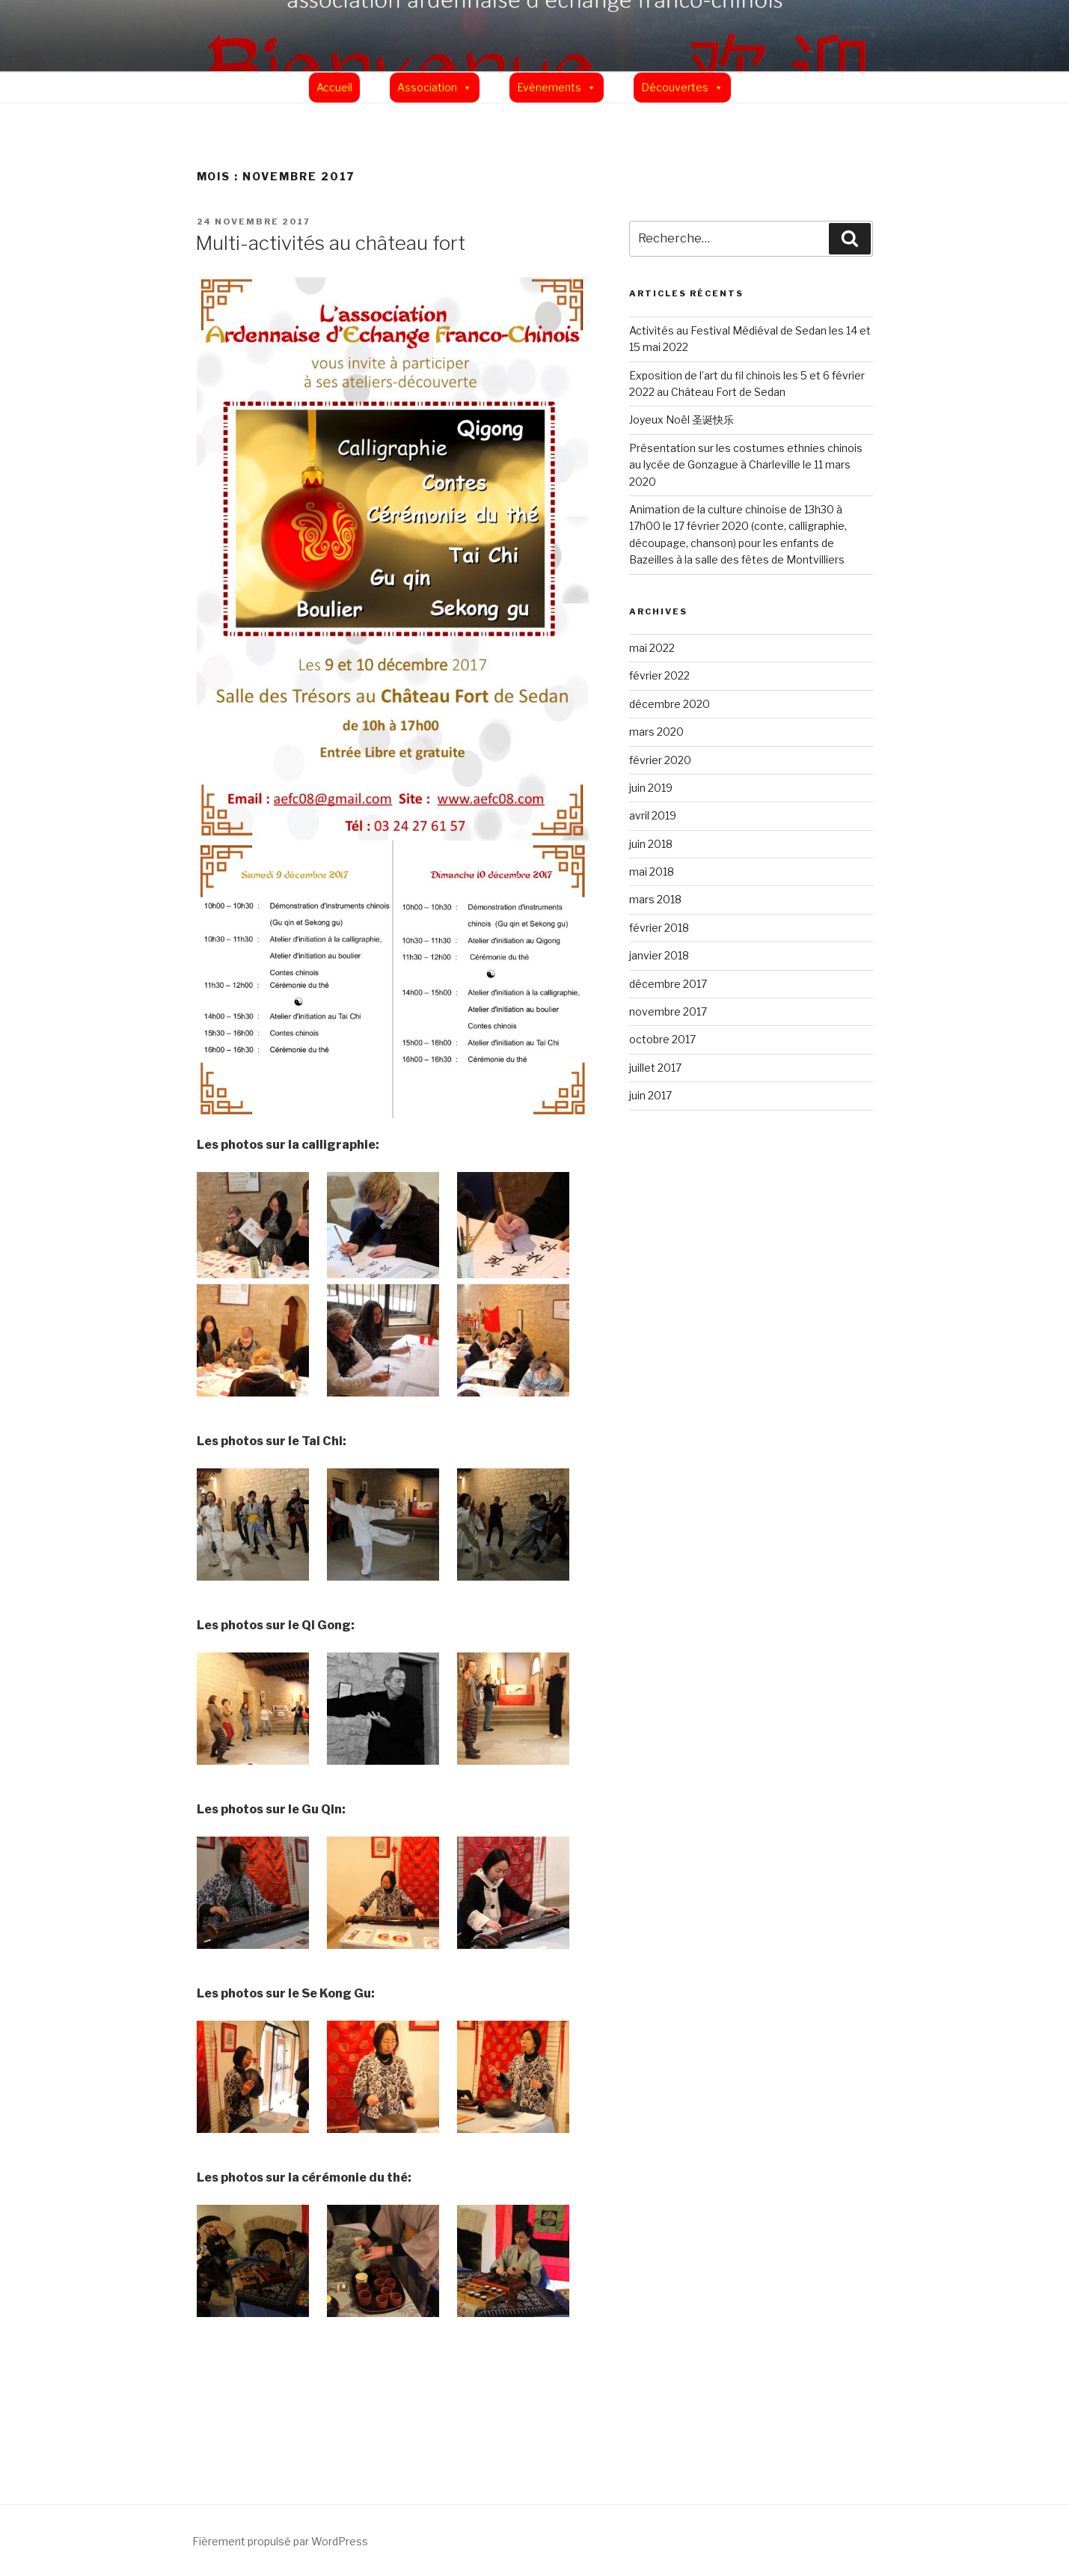 Image resolution: width=1069 pixels, height=2576 pixels. What do you see at coordinates (651, 787) in the screenshot?
I see `juin 2019` at bounding box center [651, 787].